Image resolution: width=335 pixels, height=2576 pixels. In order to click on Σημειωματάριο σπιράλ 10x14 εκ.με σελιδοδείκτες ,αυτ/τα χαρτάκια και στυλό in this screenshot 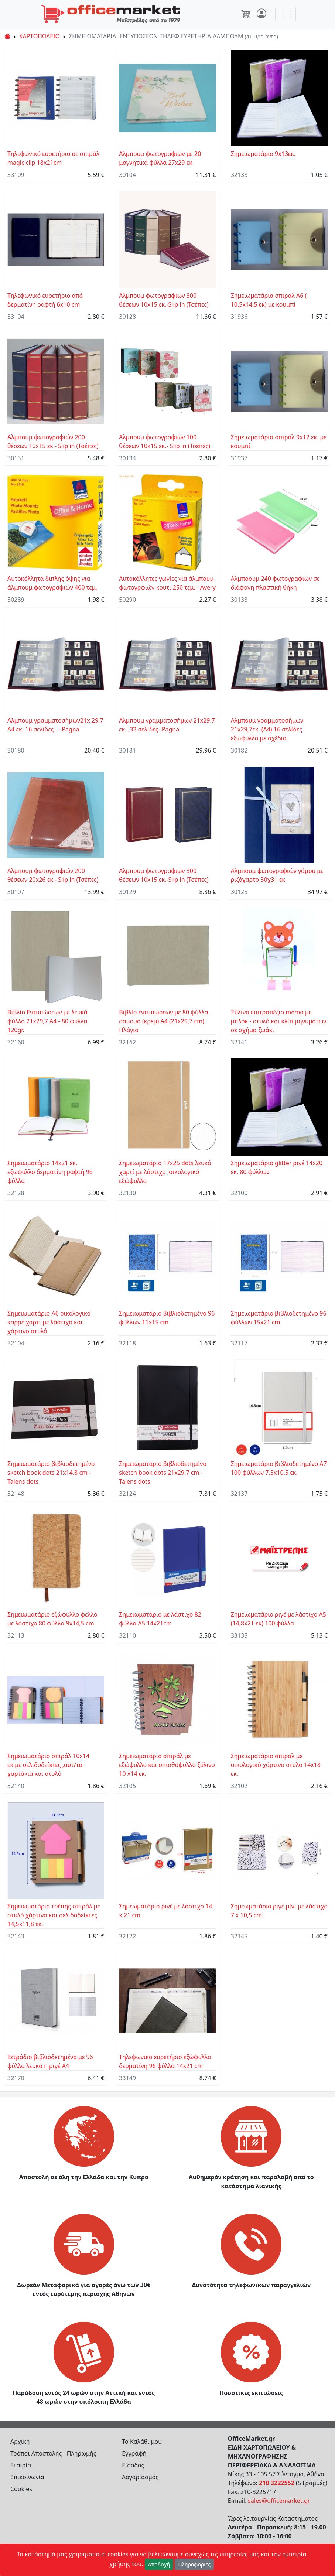, I will do `click(48, 1765)`.